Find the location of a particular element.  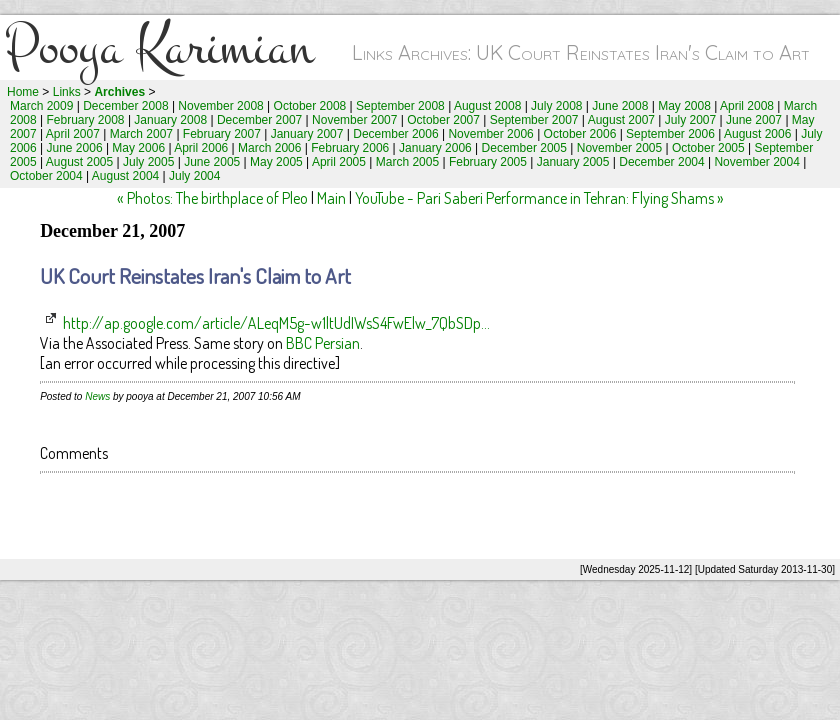

http://ap.google.com/article/ALeqM5g-w1ltUdIWsS4FwElw_7QbSDp... is located at coordinates (276, 323).